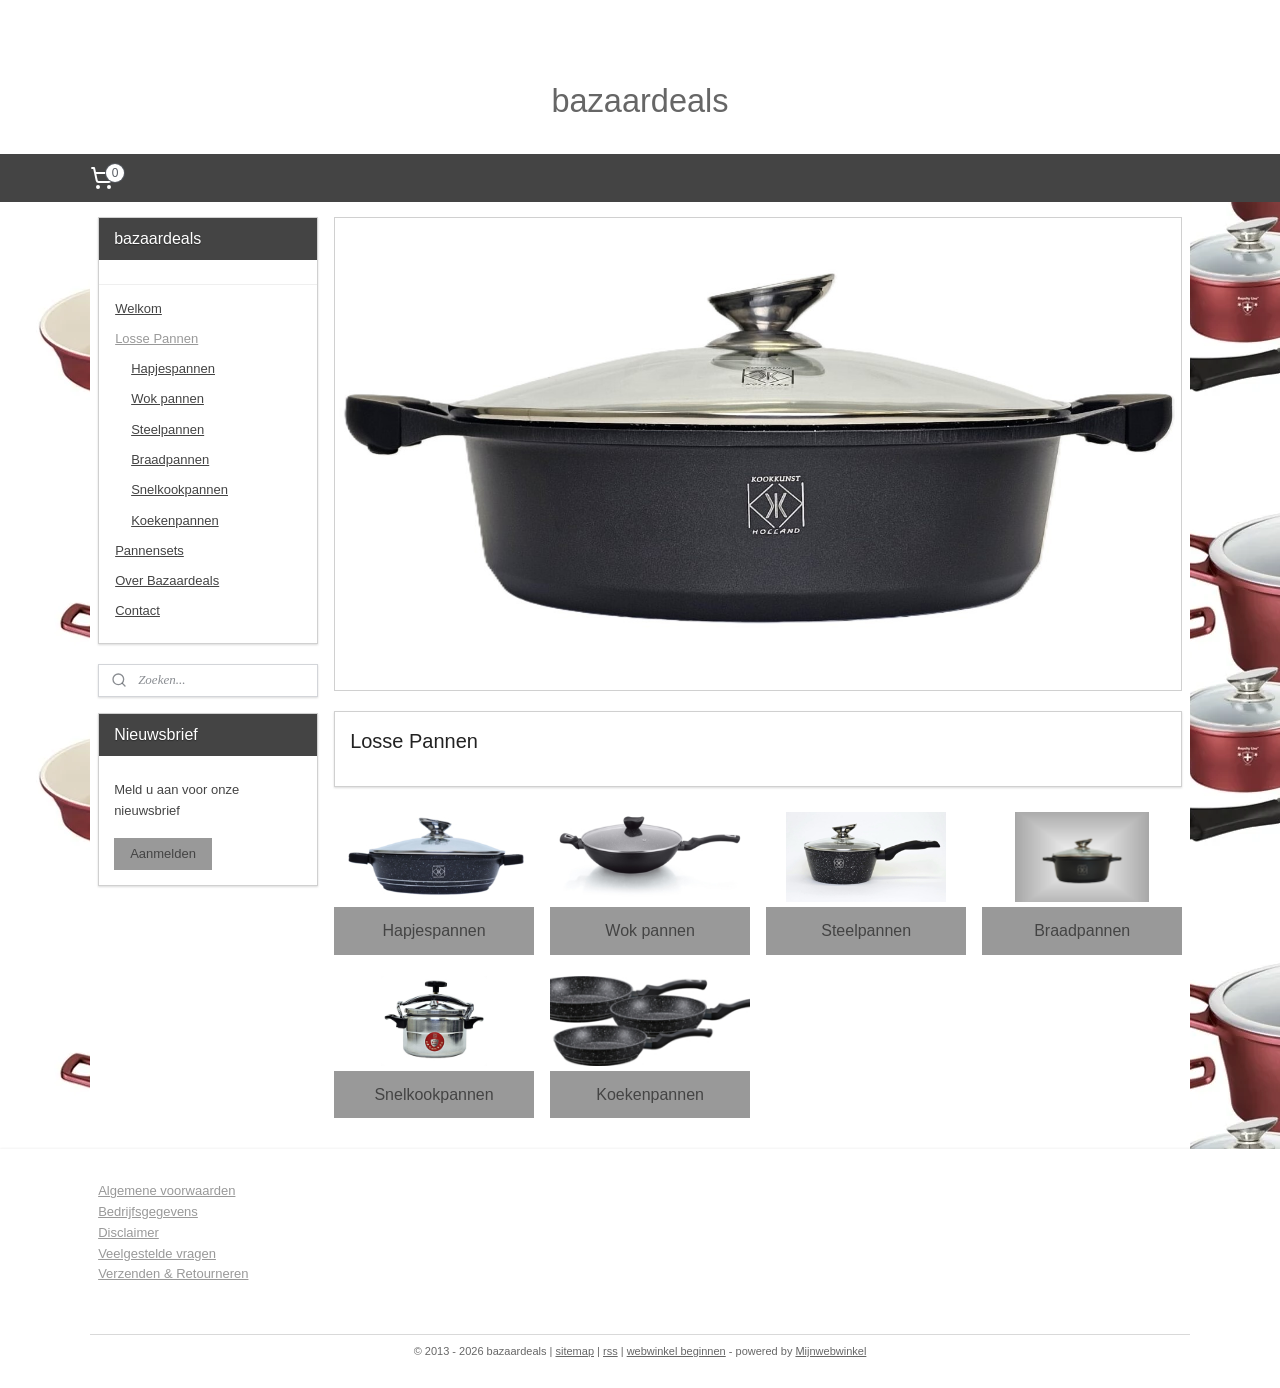 Image resolution: width=1280 pixels, height=1388 pixels. What do you see at coordinates (650, 930) in the screenshot?
I see `Wok pannen` at bounding box center [650, 930].